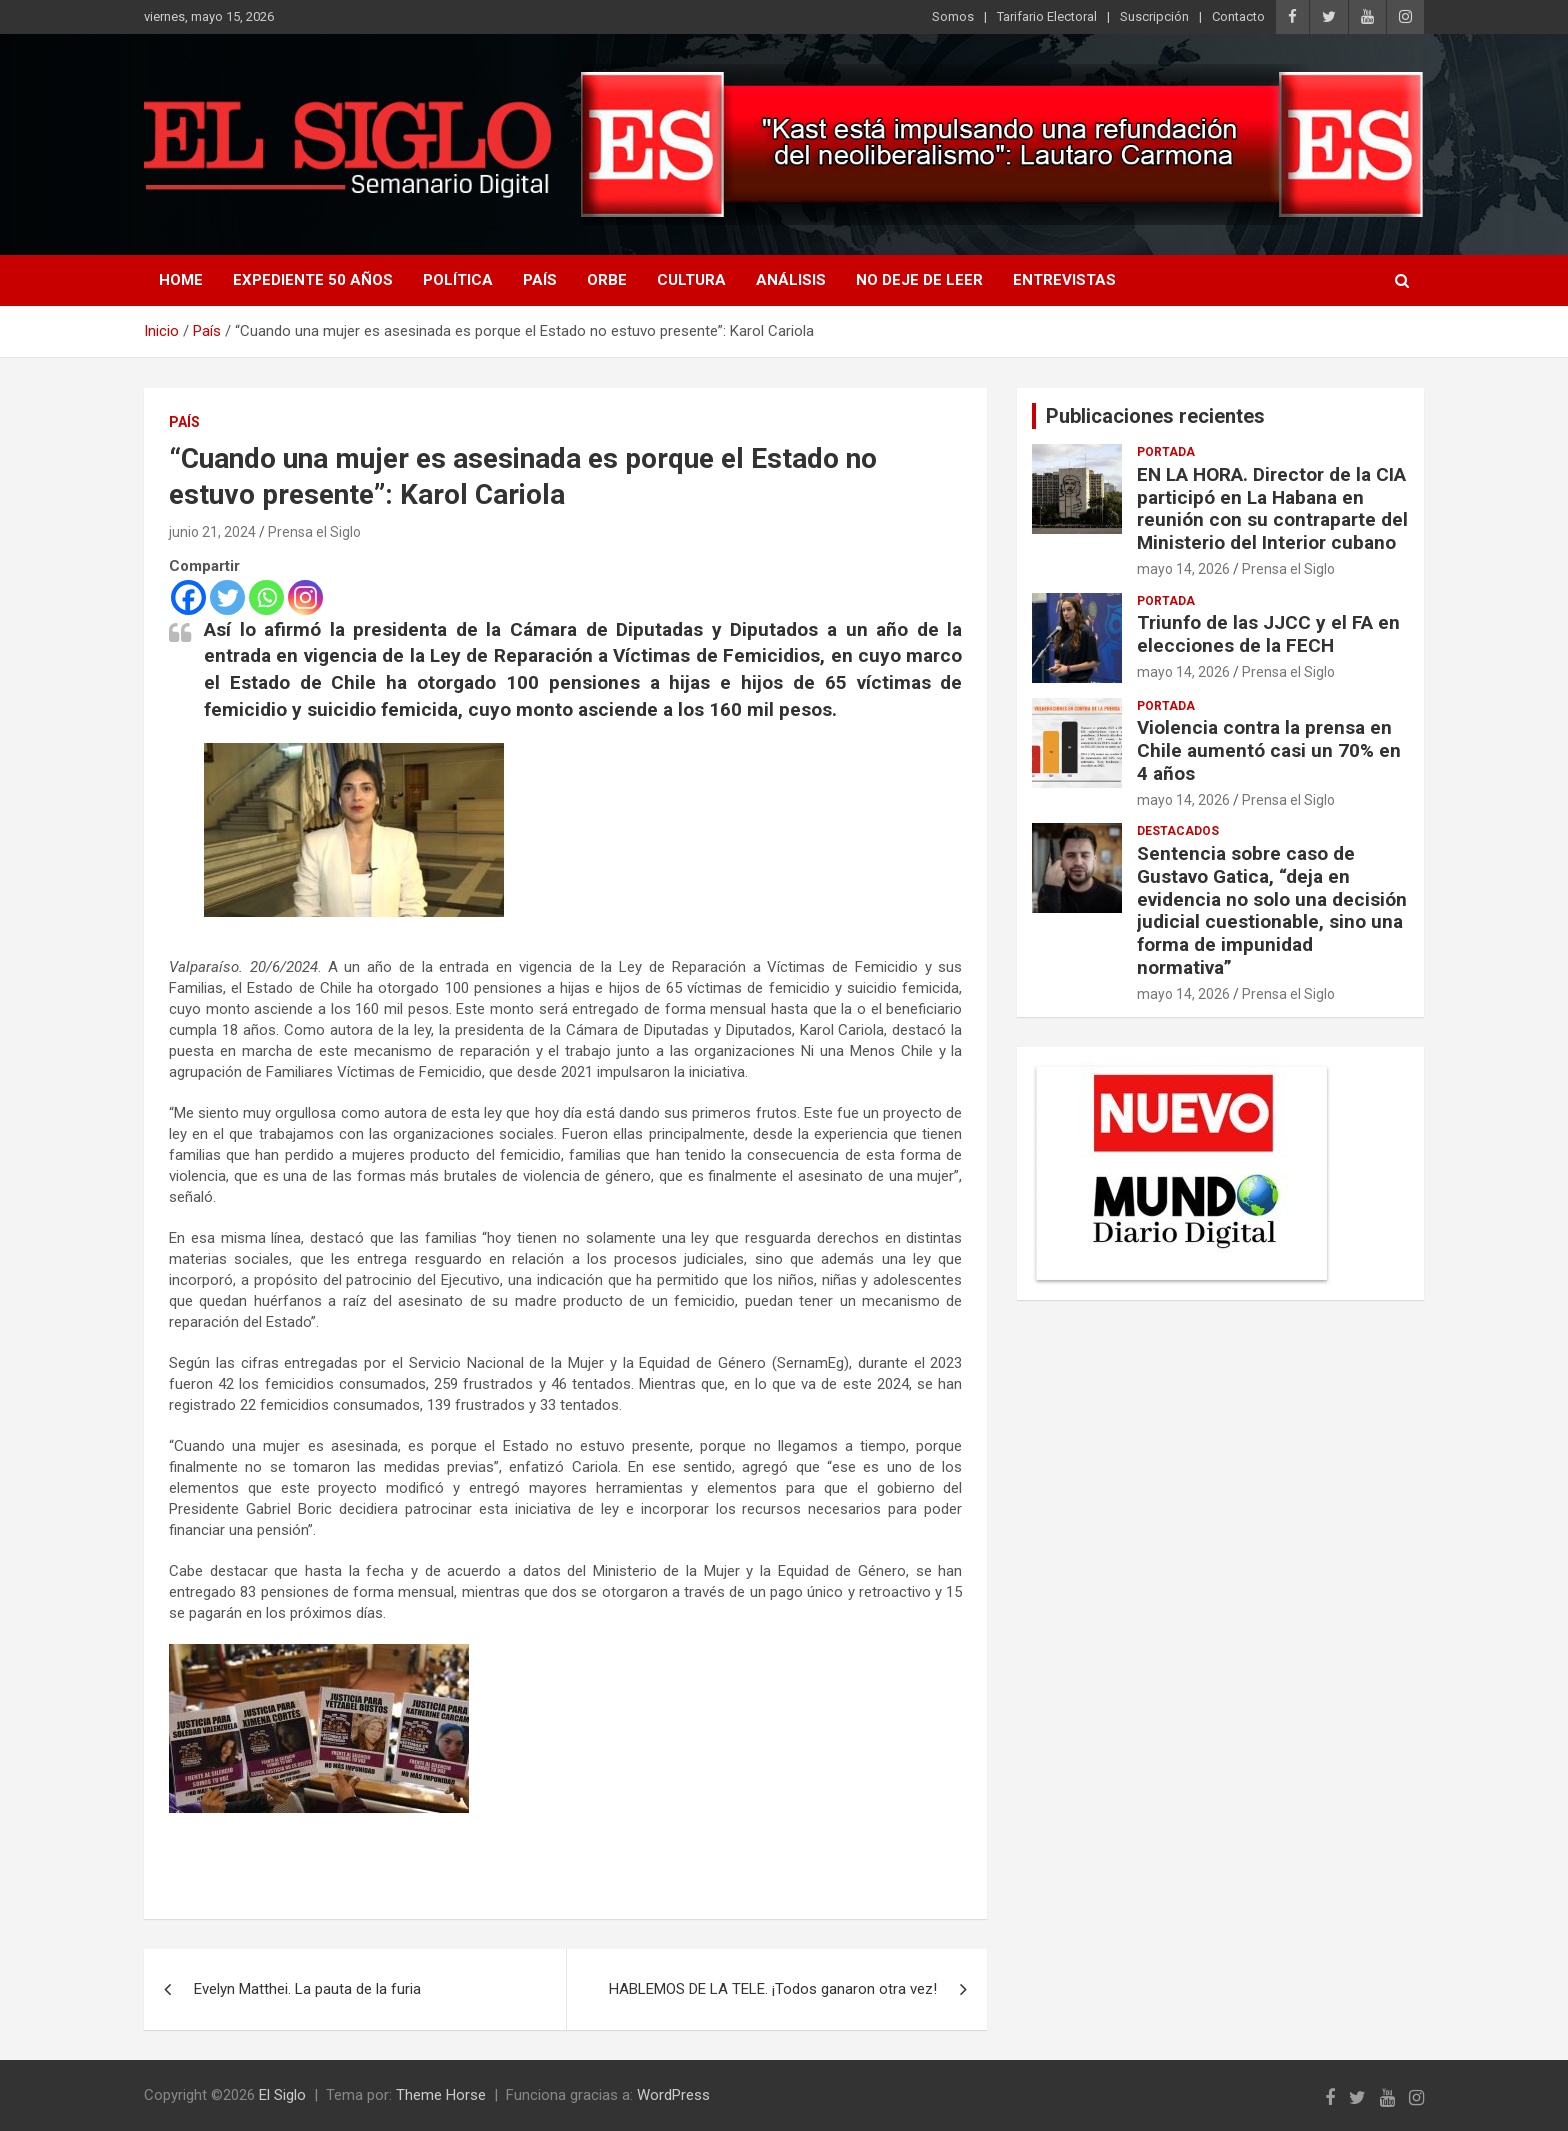 The image size is (1568, 2131). What do you see at coordinates (691, 280) in the screenshot?
I see `Cultura` at bounding box center [691, 280].